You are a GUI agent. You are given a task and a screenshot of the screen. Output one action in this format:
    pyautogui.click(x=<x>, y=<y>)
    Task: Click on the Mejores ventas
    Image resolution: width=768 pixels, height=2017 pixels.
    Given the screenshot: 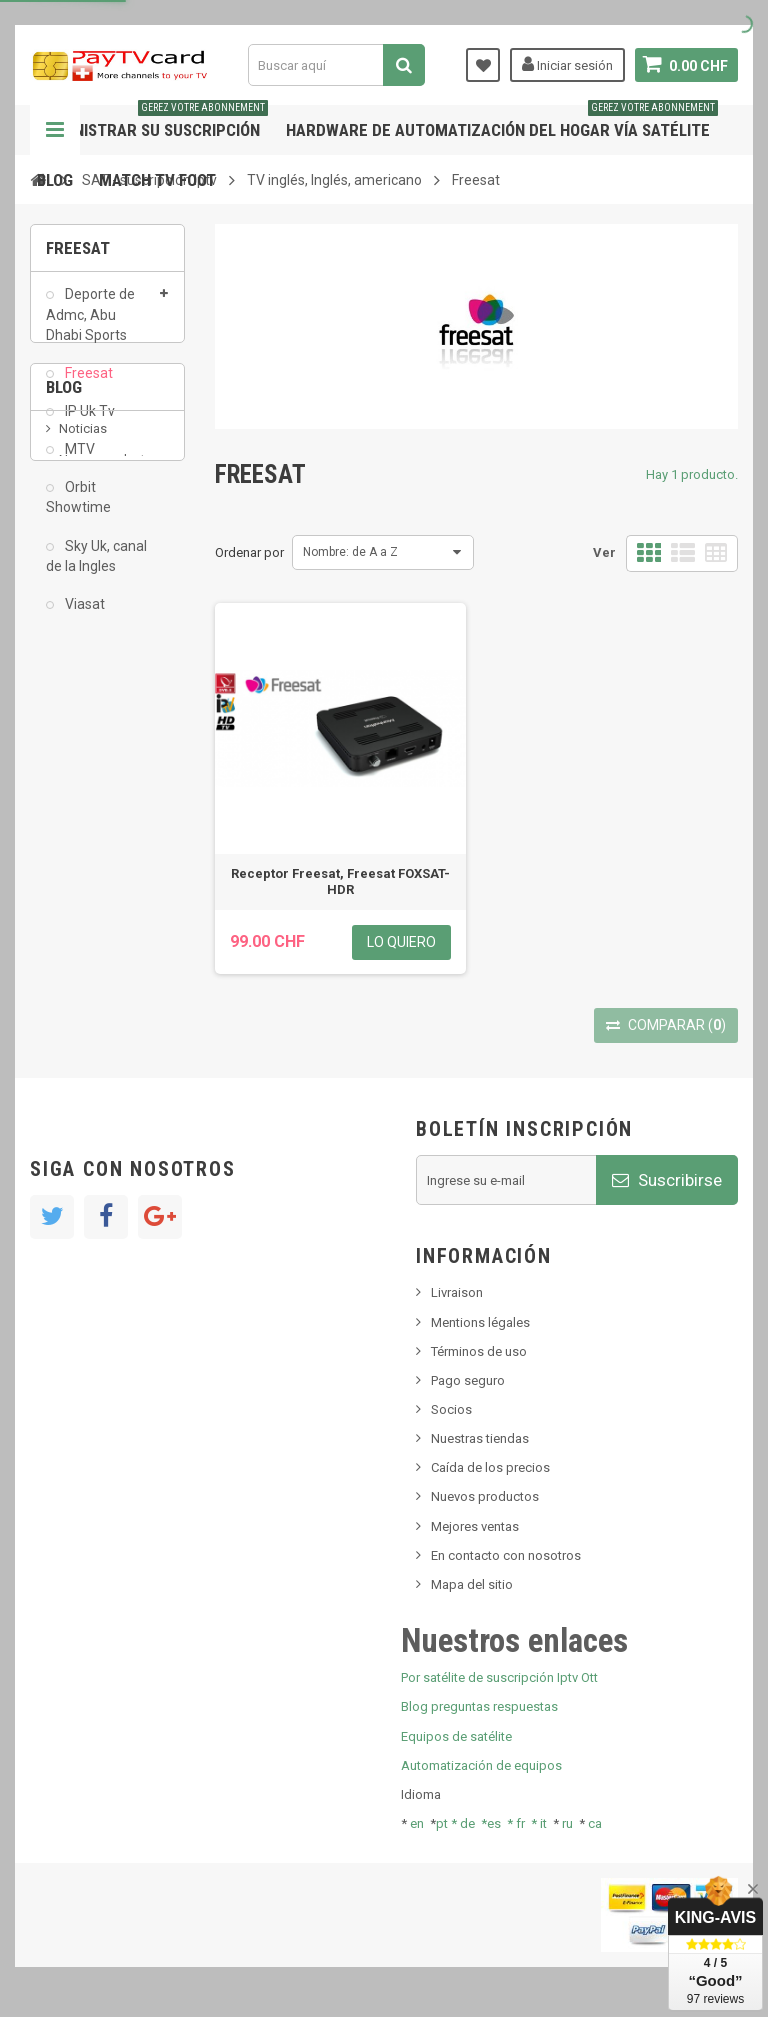 What is the action you would take?
    pyautogui.click(x=475, y=1526)
    